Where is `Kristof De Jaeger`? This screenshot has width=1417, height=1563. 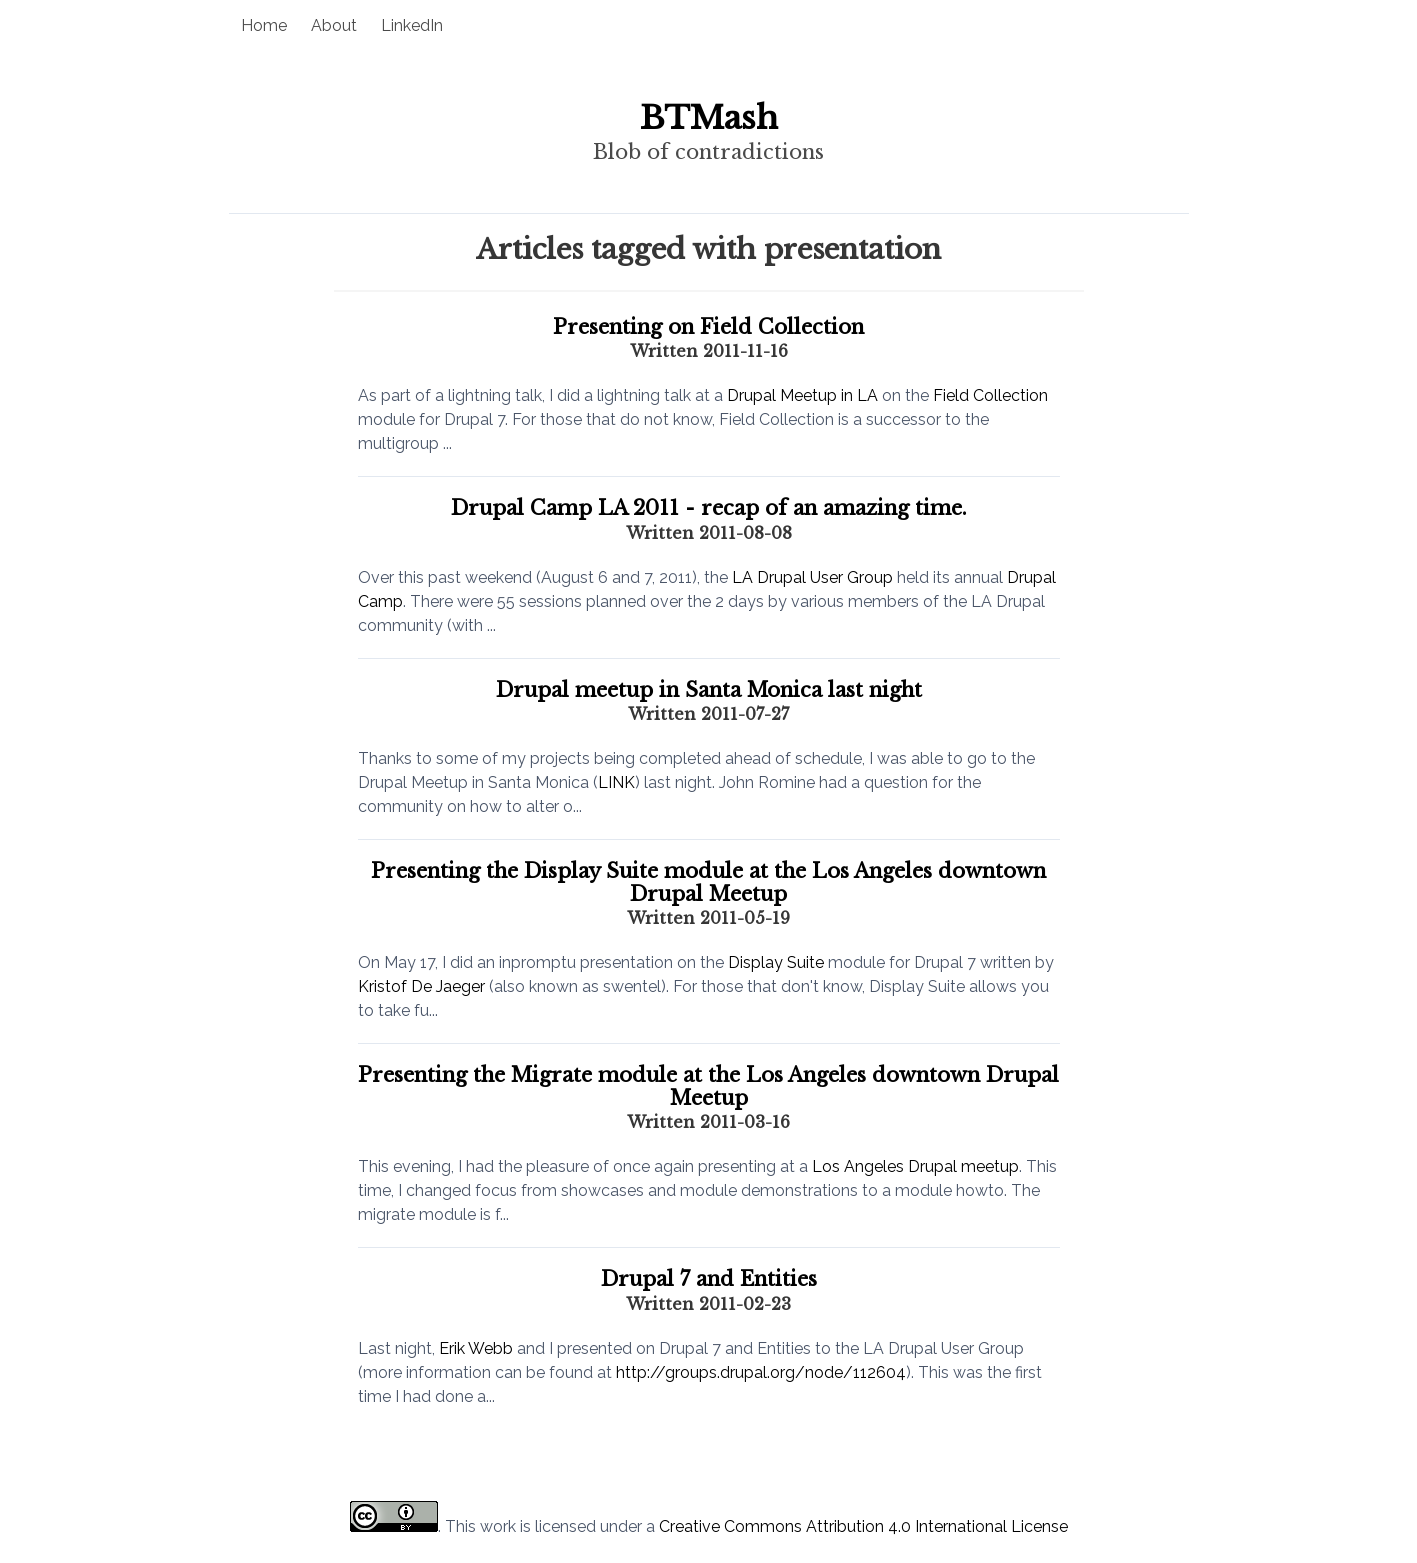
Kristof De Jaeger is located at coordinates (421, 986).